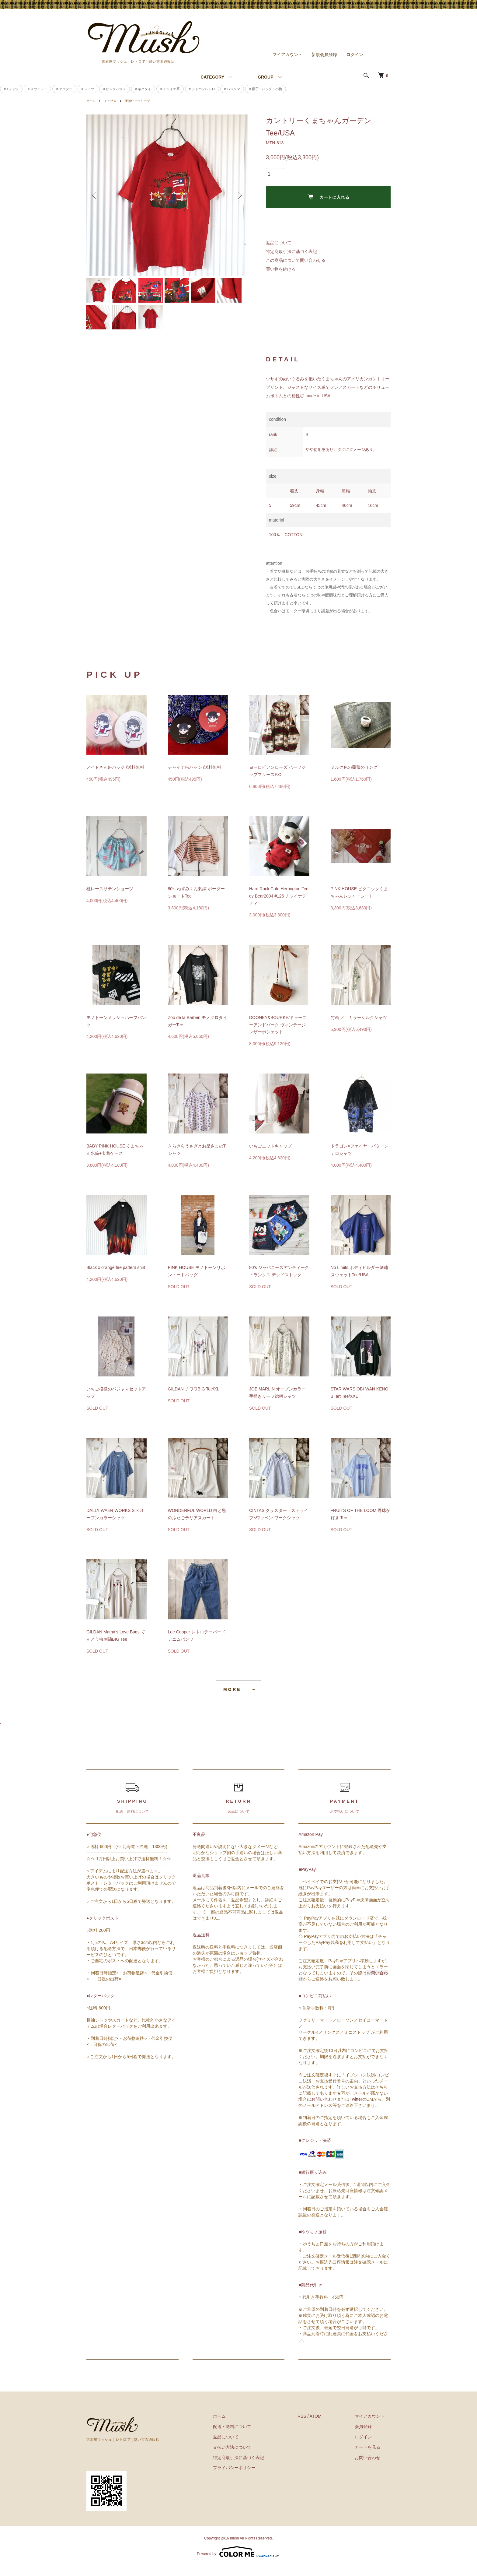 The image size is (477, 2576). I want to click on Powered by, so click(238, 2561).